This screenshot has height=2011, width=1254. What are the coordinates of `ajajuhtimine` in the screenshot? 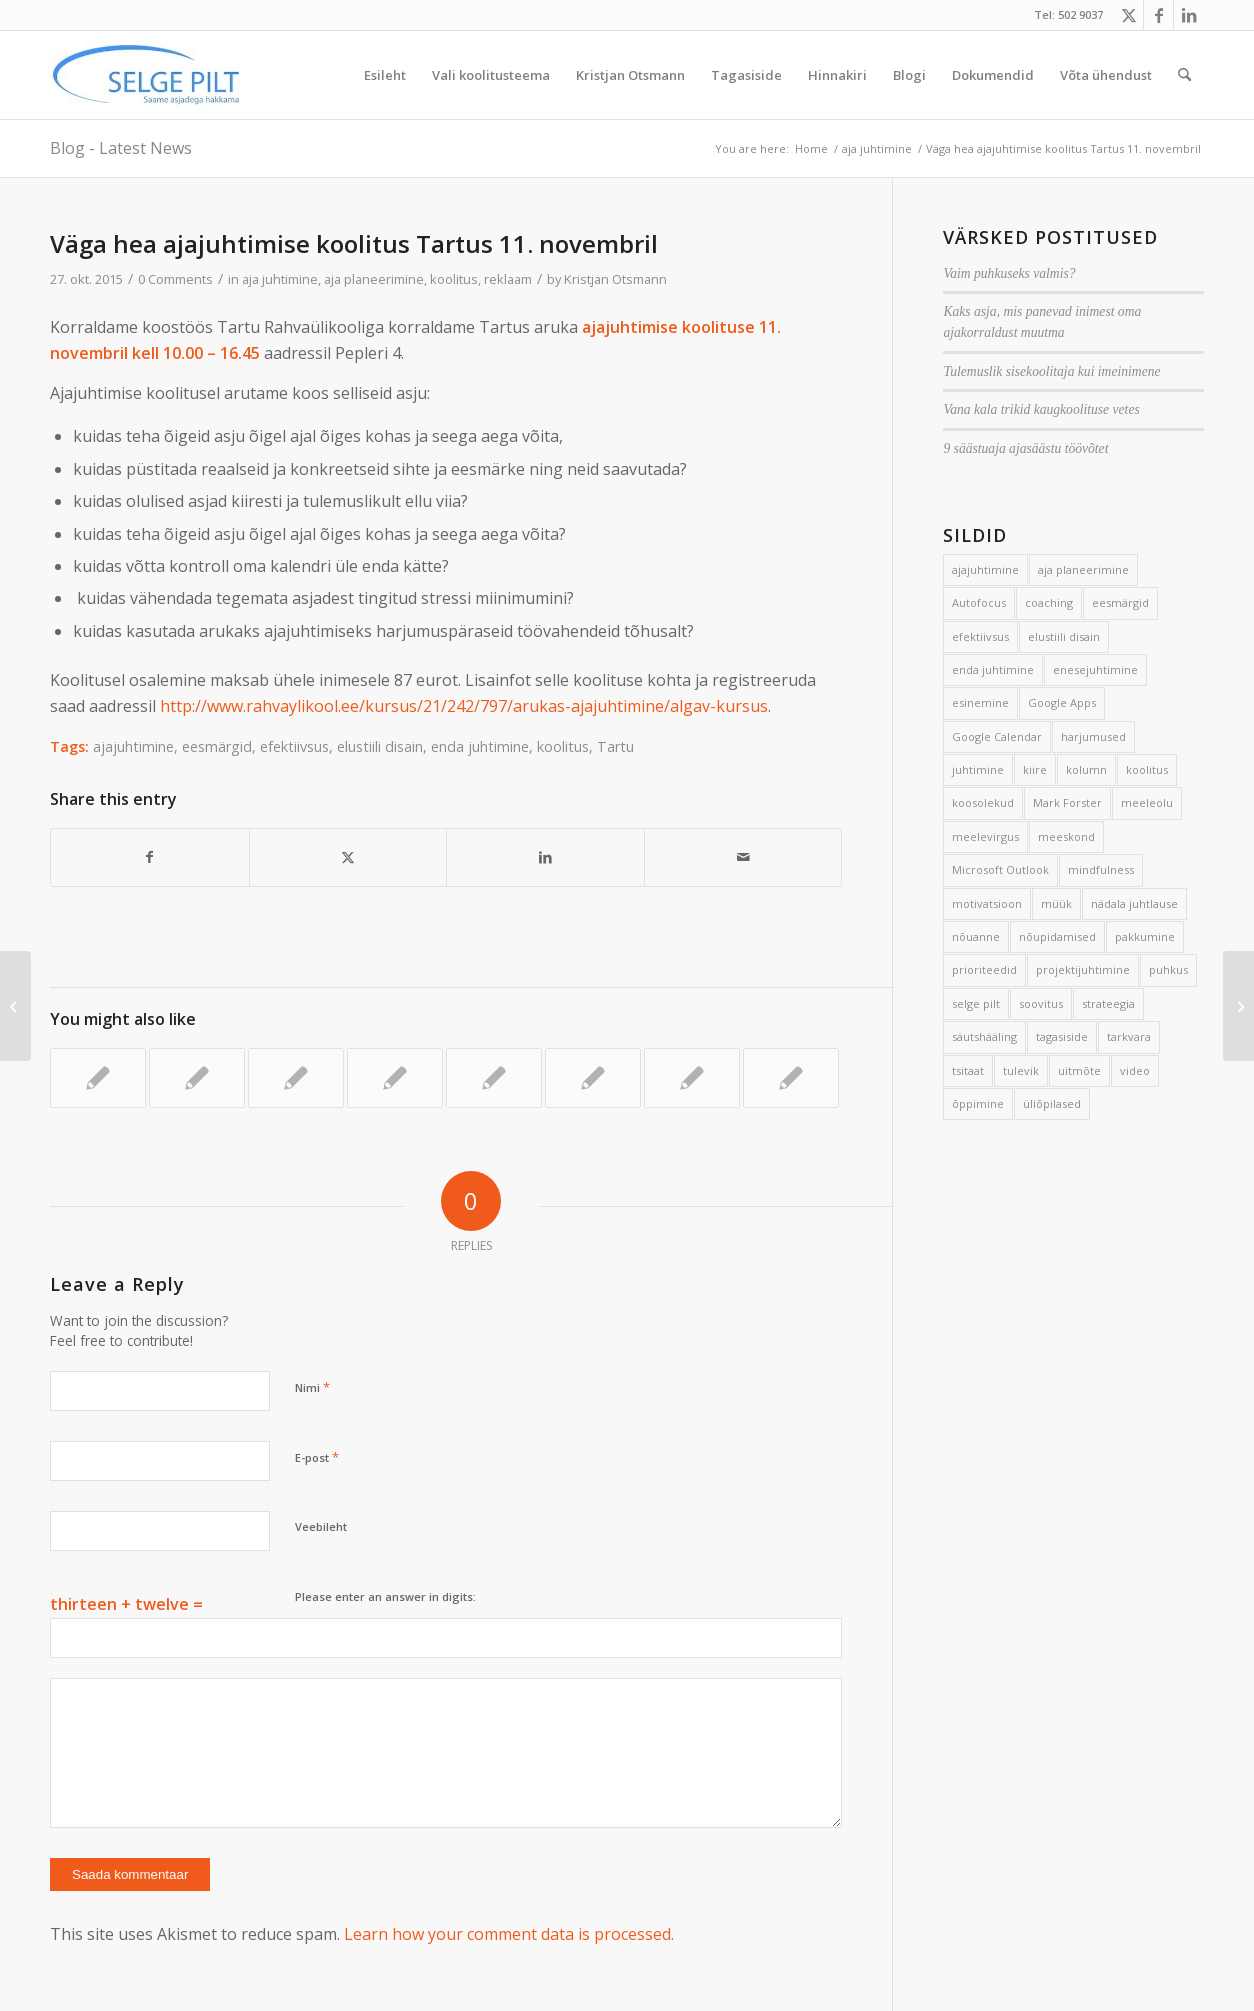 It's located at (133, 746).